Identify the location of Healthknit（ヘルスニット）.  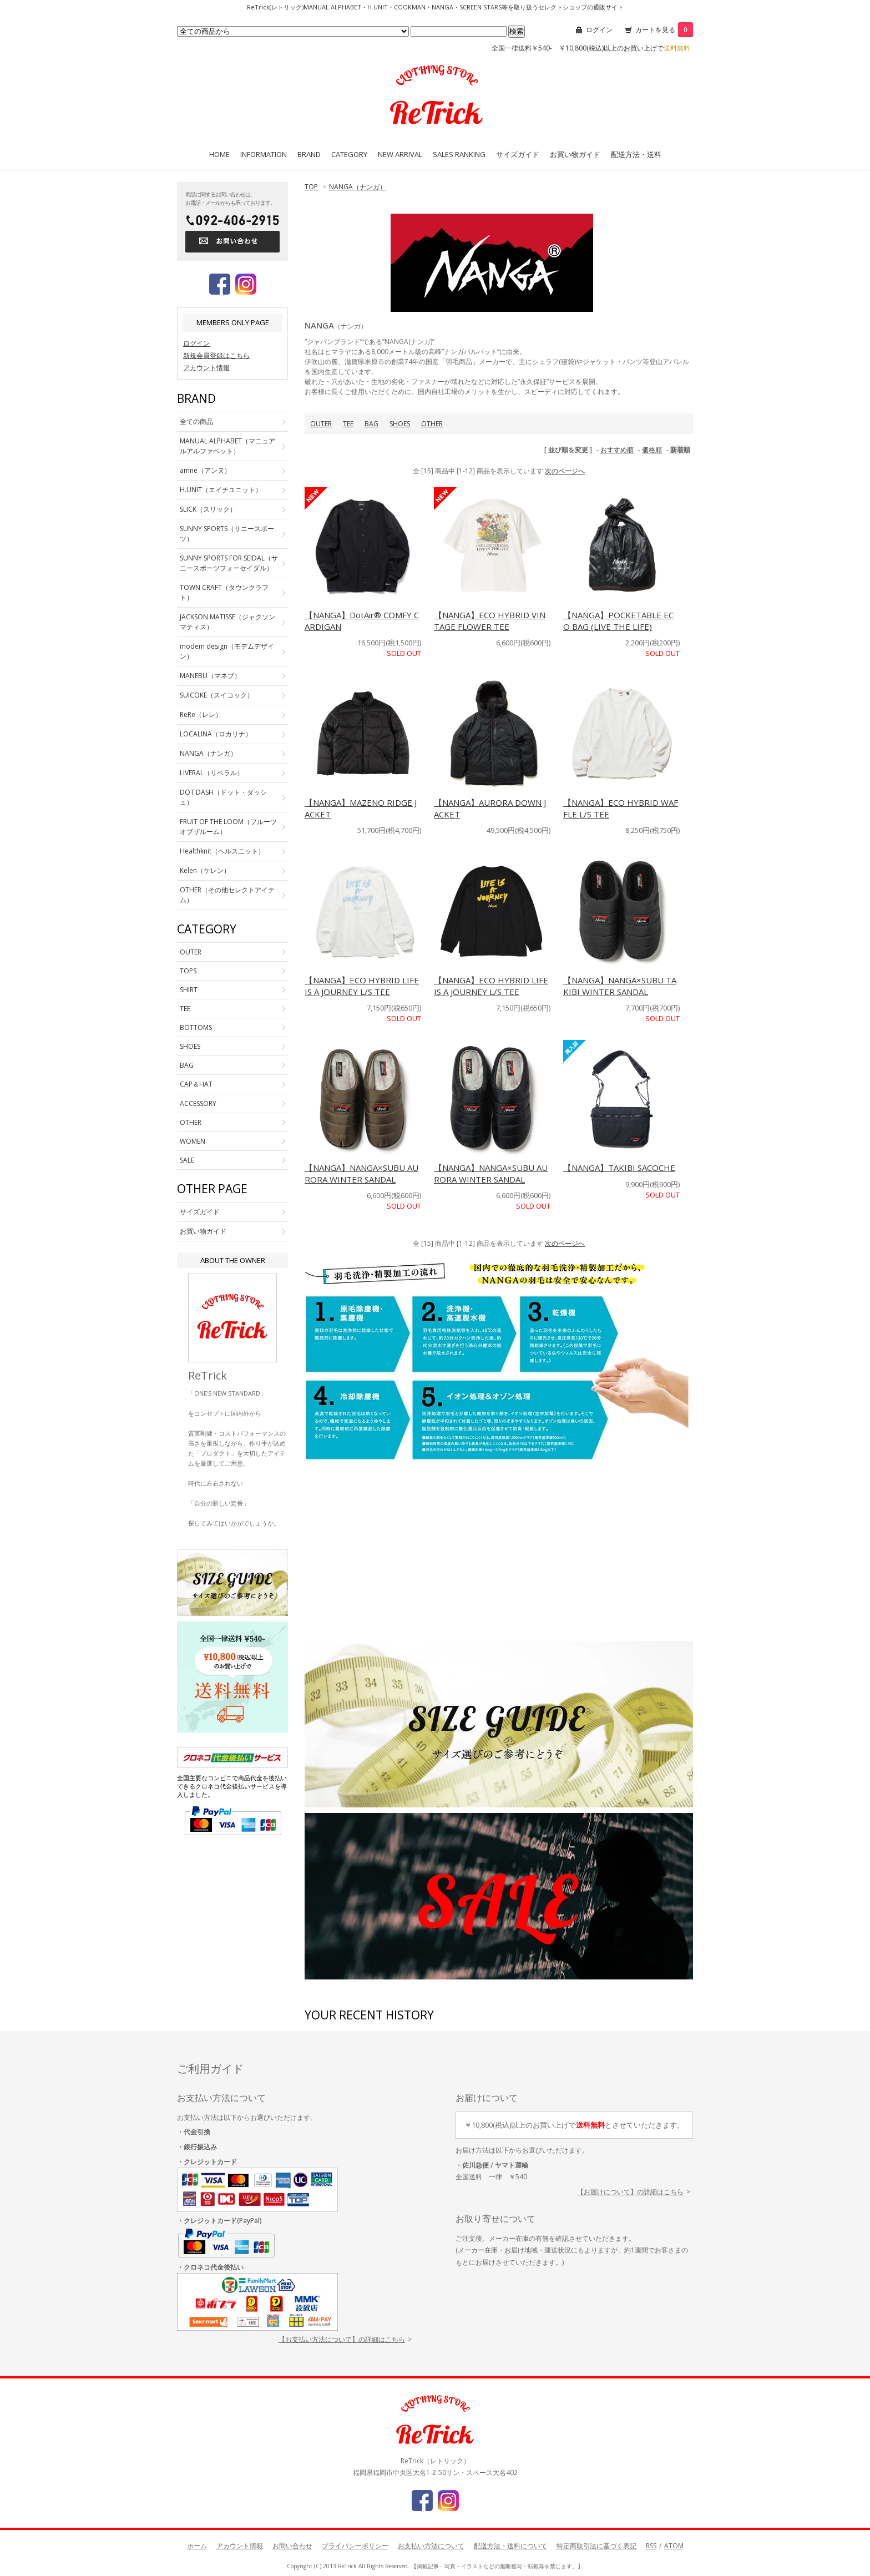
(222, 851).